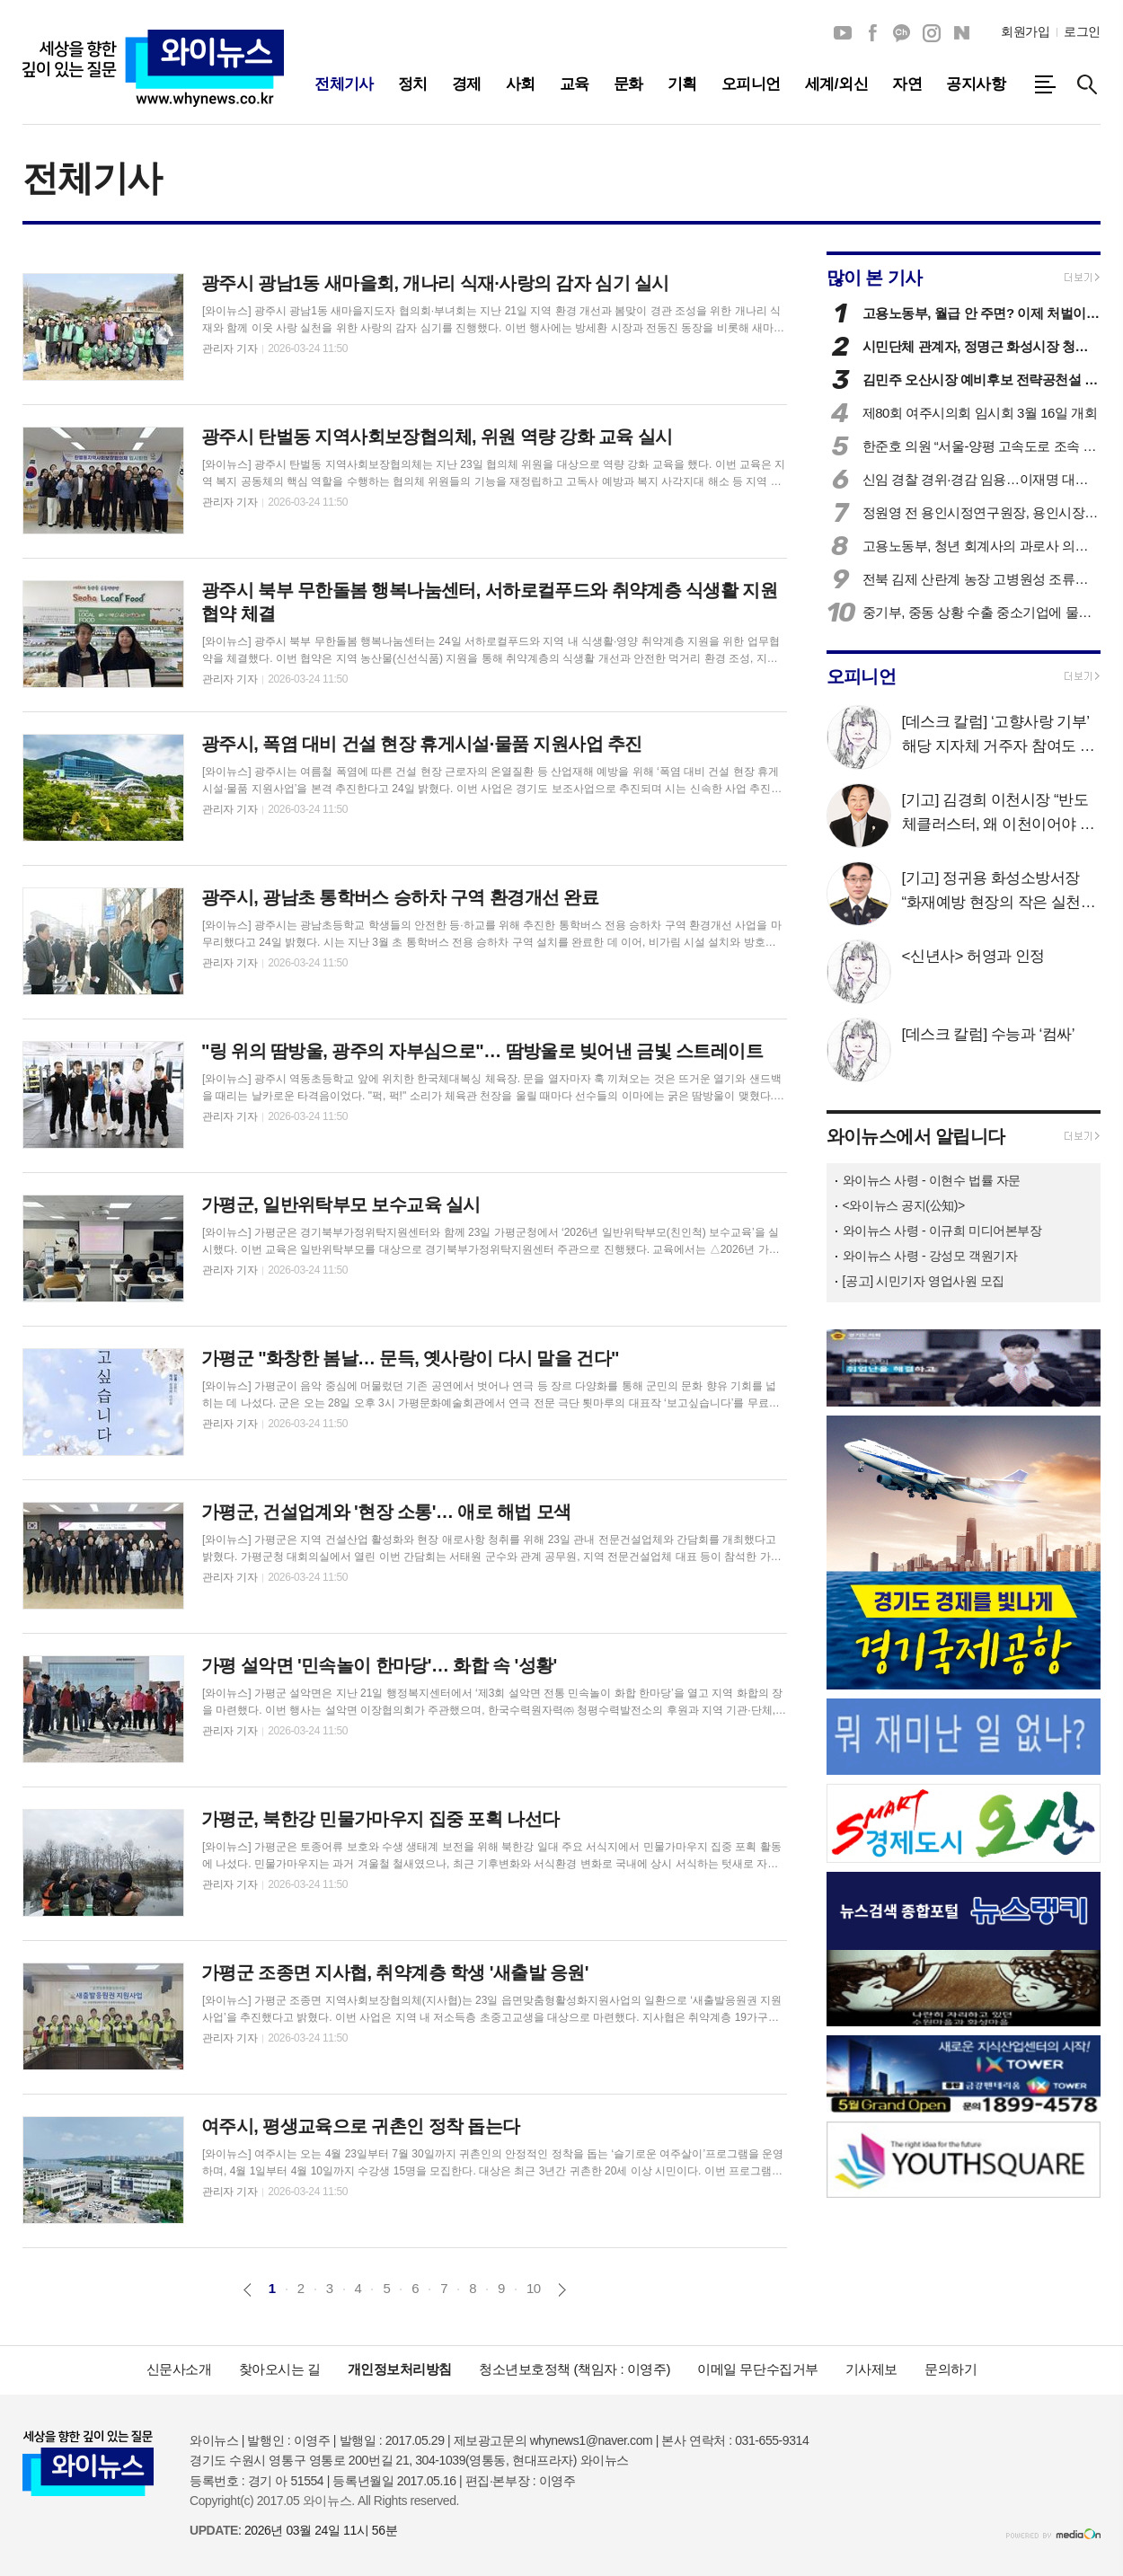  I want to click on 기사제보, so click(871, 2369).